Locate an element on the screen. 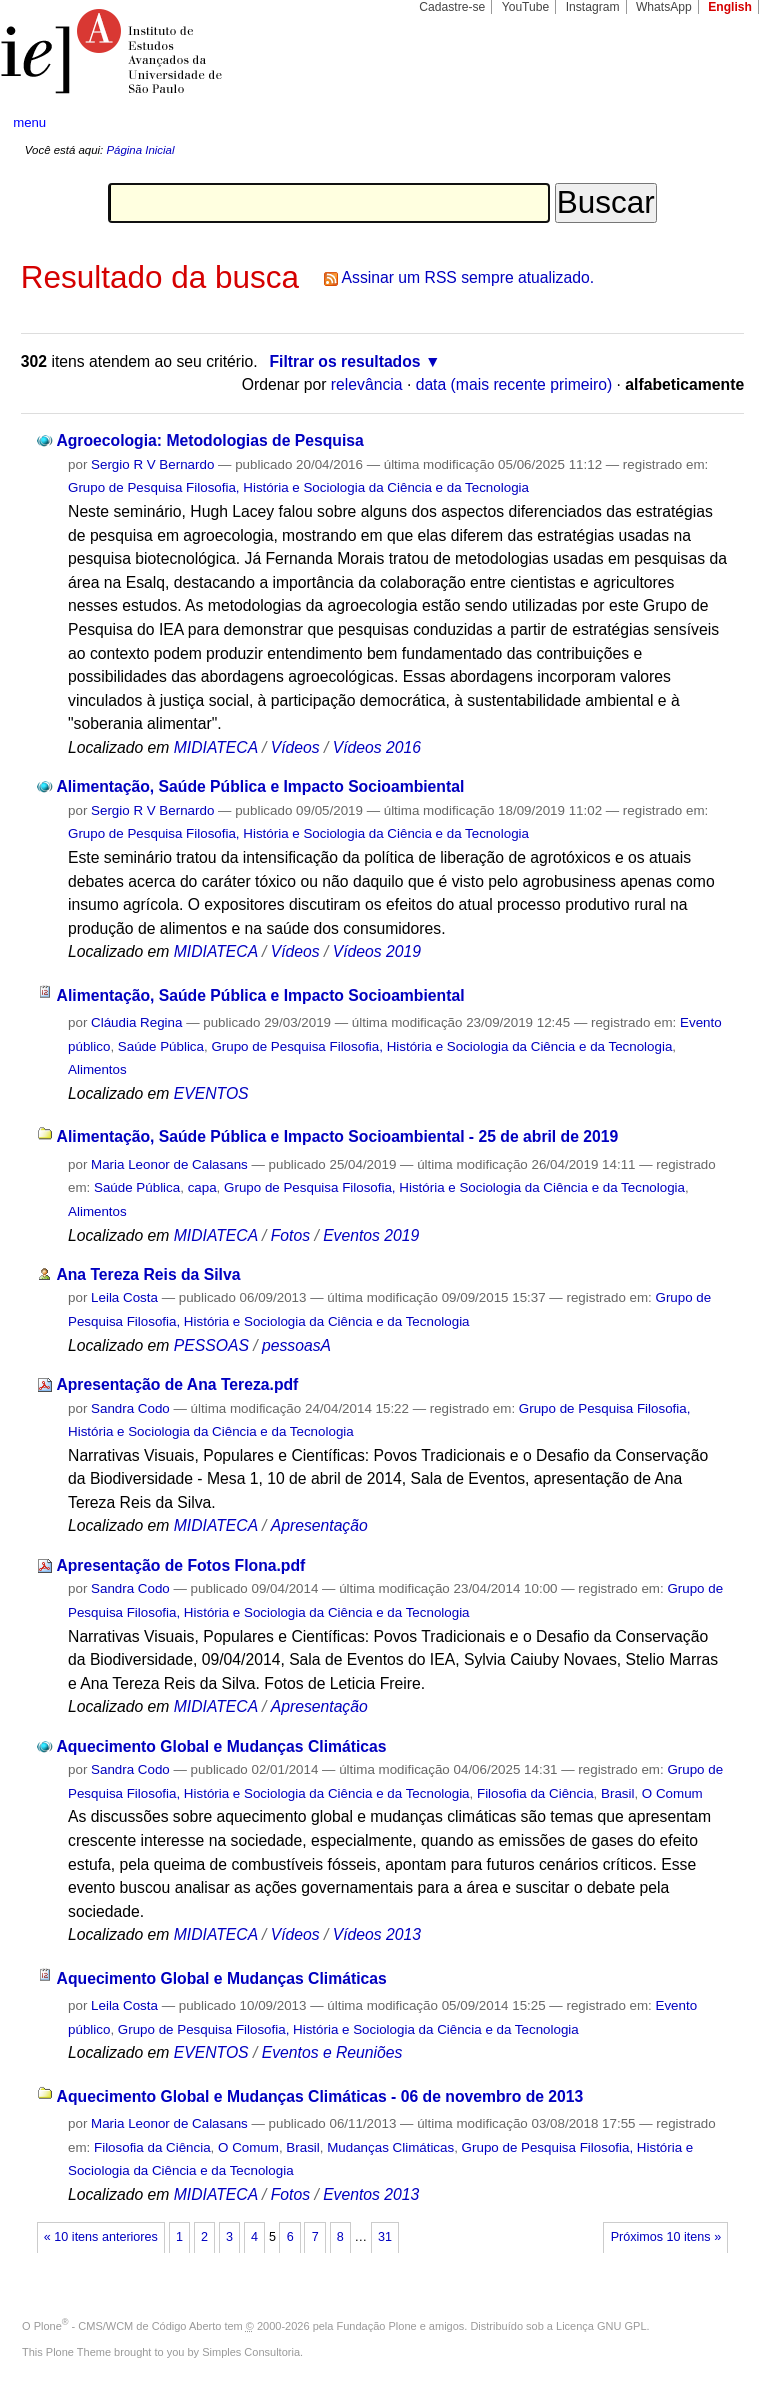 The width and height of the screenshot is (765, 2391). YouTube is located at coordinates (526, 7).